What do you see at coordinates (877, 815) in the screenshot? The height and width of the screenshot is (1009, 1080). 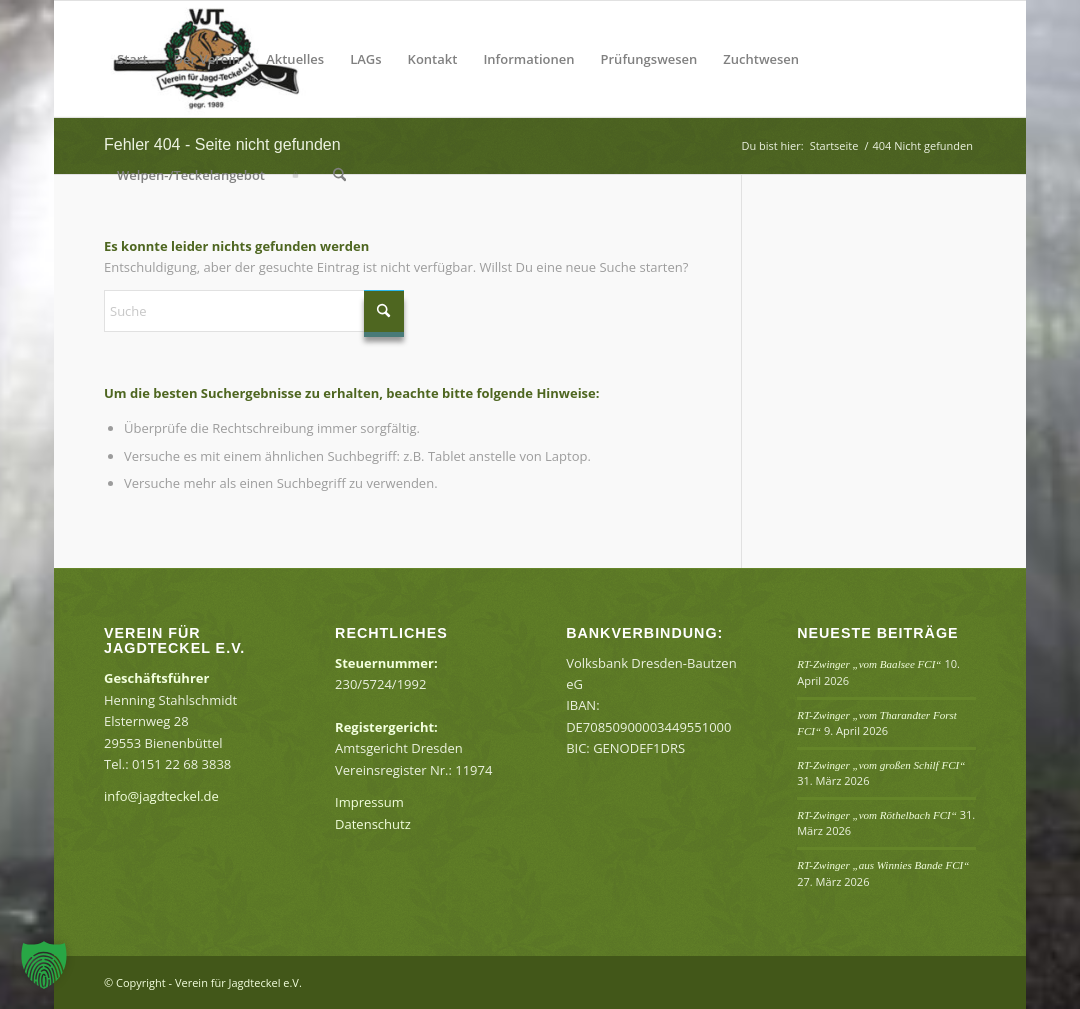 I see `RT-Zwinger „vom Röthelbach FCI“` at bounding box center [877, 815].